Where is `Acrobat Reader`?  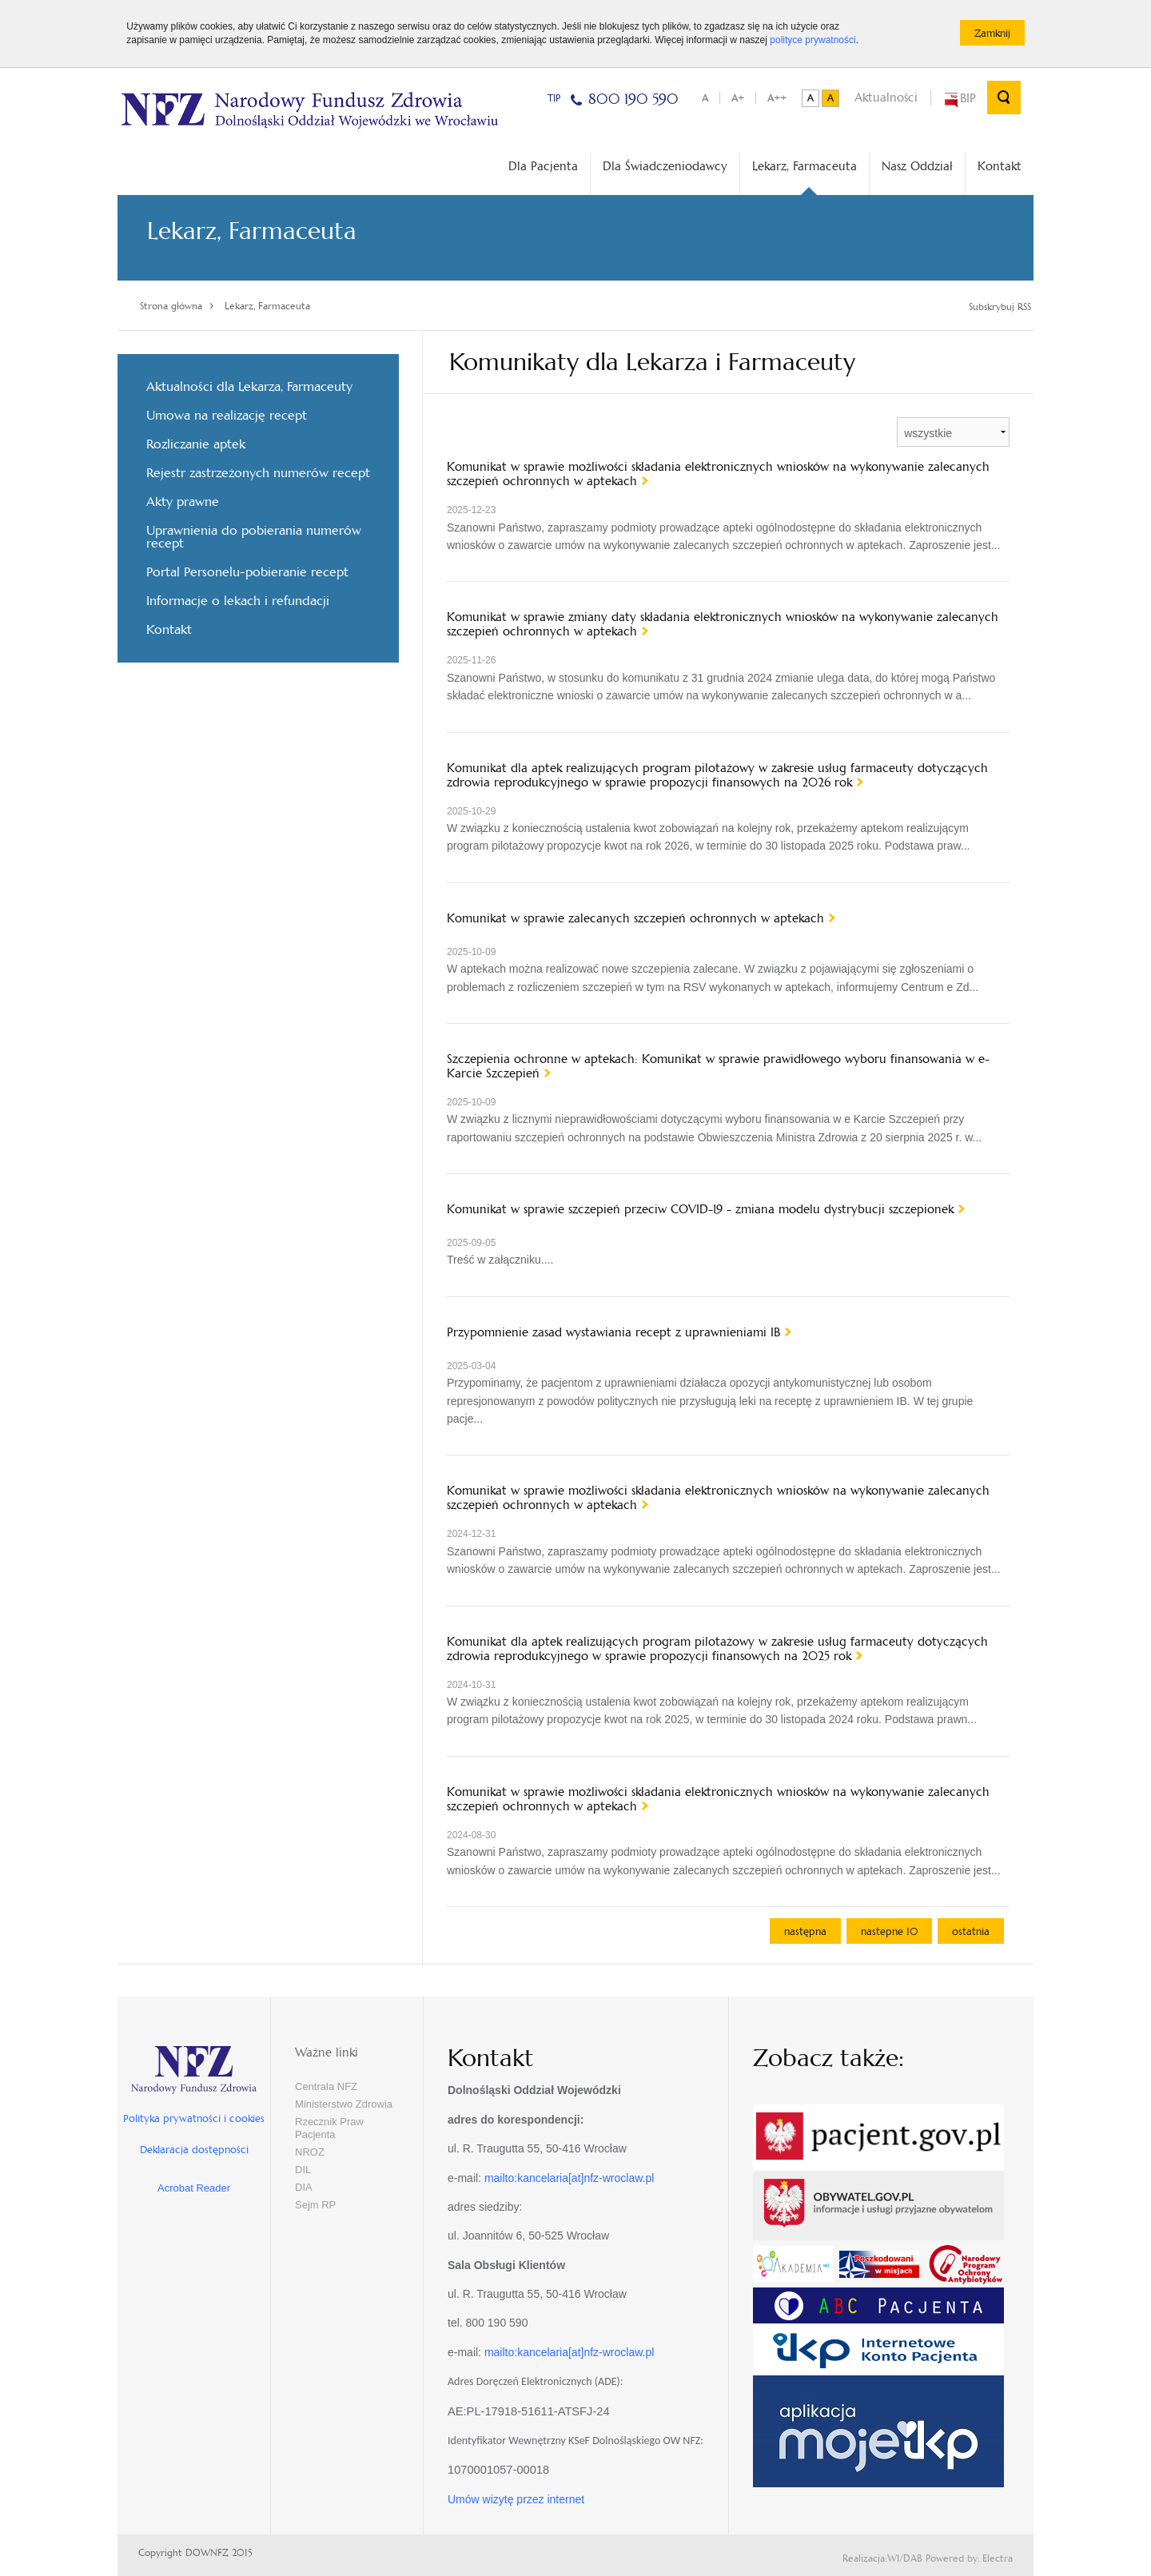
Acrobat Reader is located at coordinates (193, 2188).